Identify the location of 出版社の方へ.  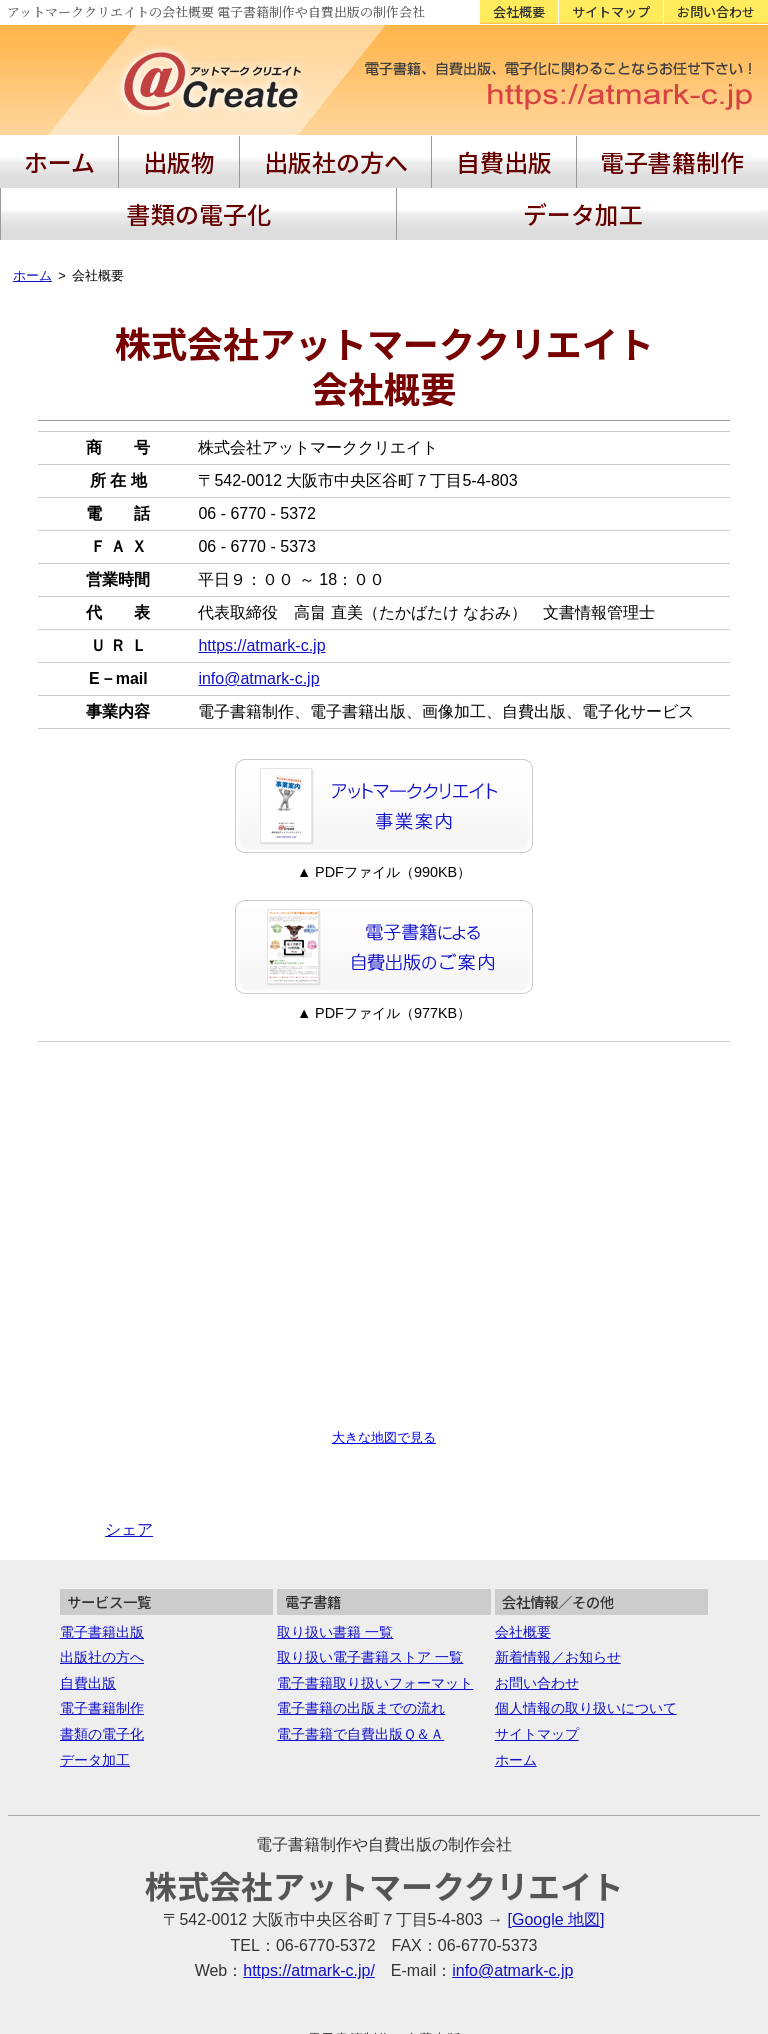
(223, 154).